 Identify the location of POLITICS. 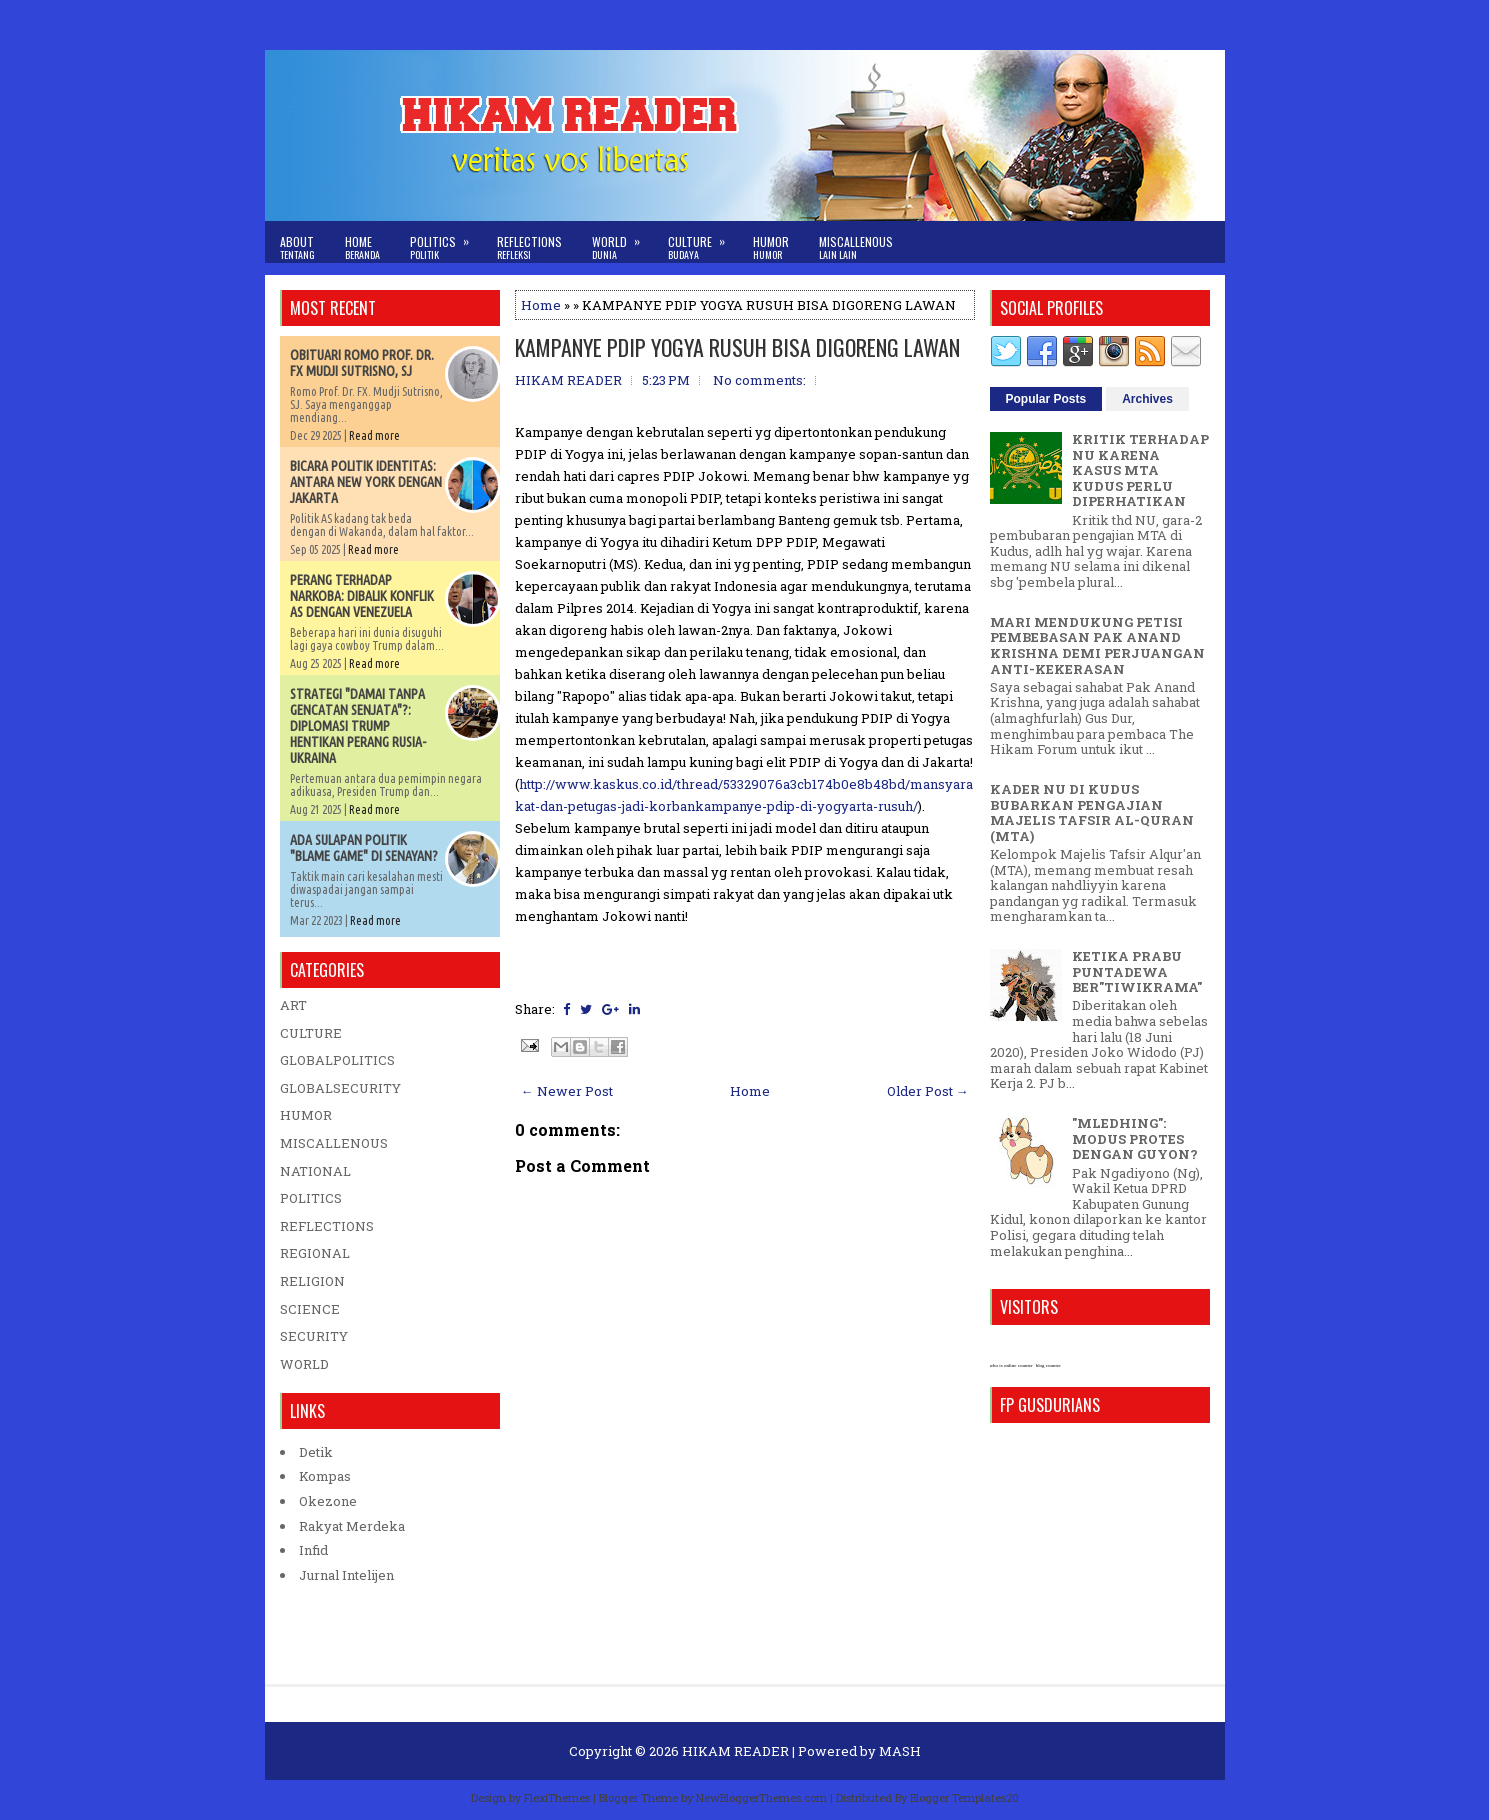
(311, 1198).